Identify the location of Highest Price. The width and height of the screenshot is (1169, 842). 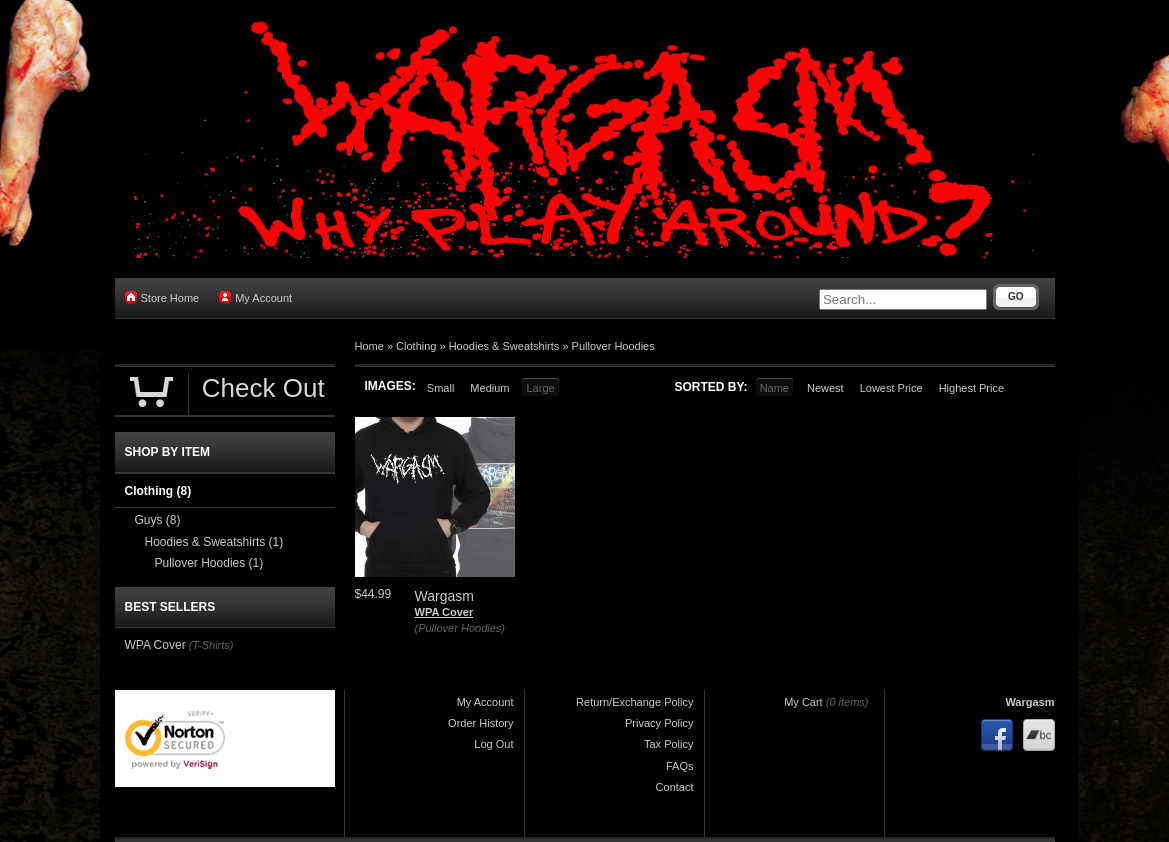
(971, 388).